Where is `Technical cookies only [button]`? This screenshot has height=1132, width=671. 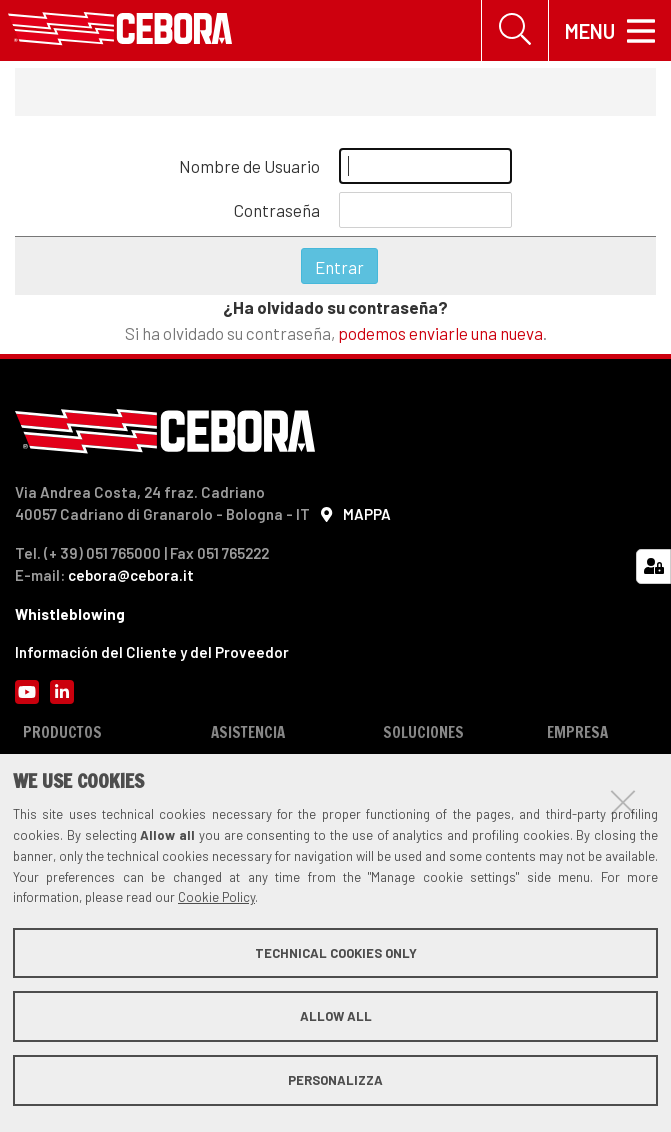 Technical cookies only [button] is located at coordinates (336, 953).